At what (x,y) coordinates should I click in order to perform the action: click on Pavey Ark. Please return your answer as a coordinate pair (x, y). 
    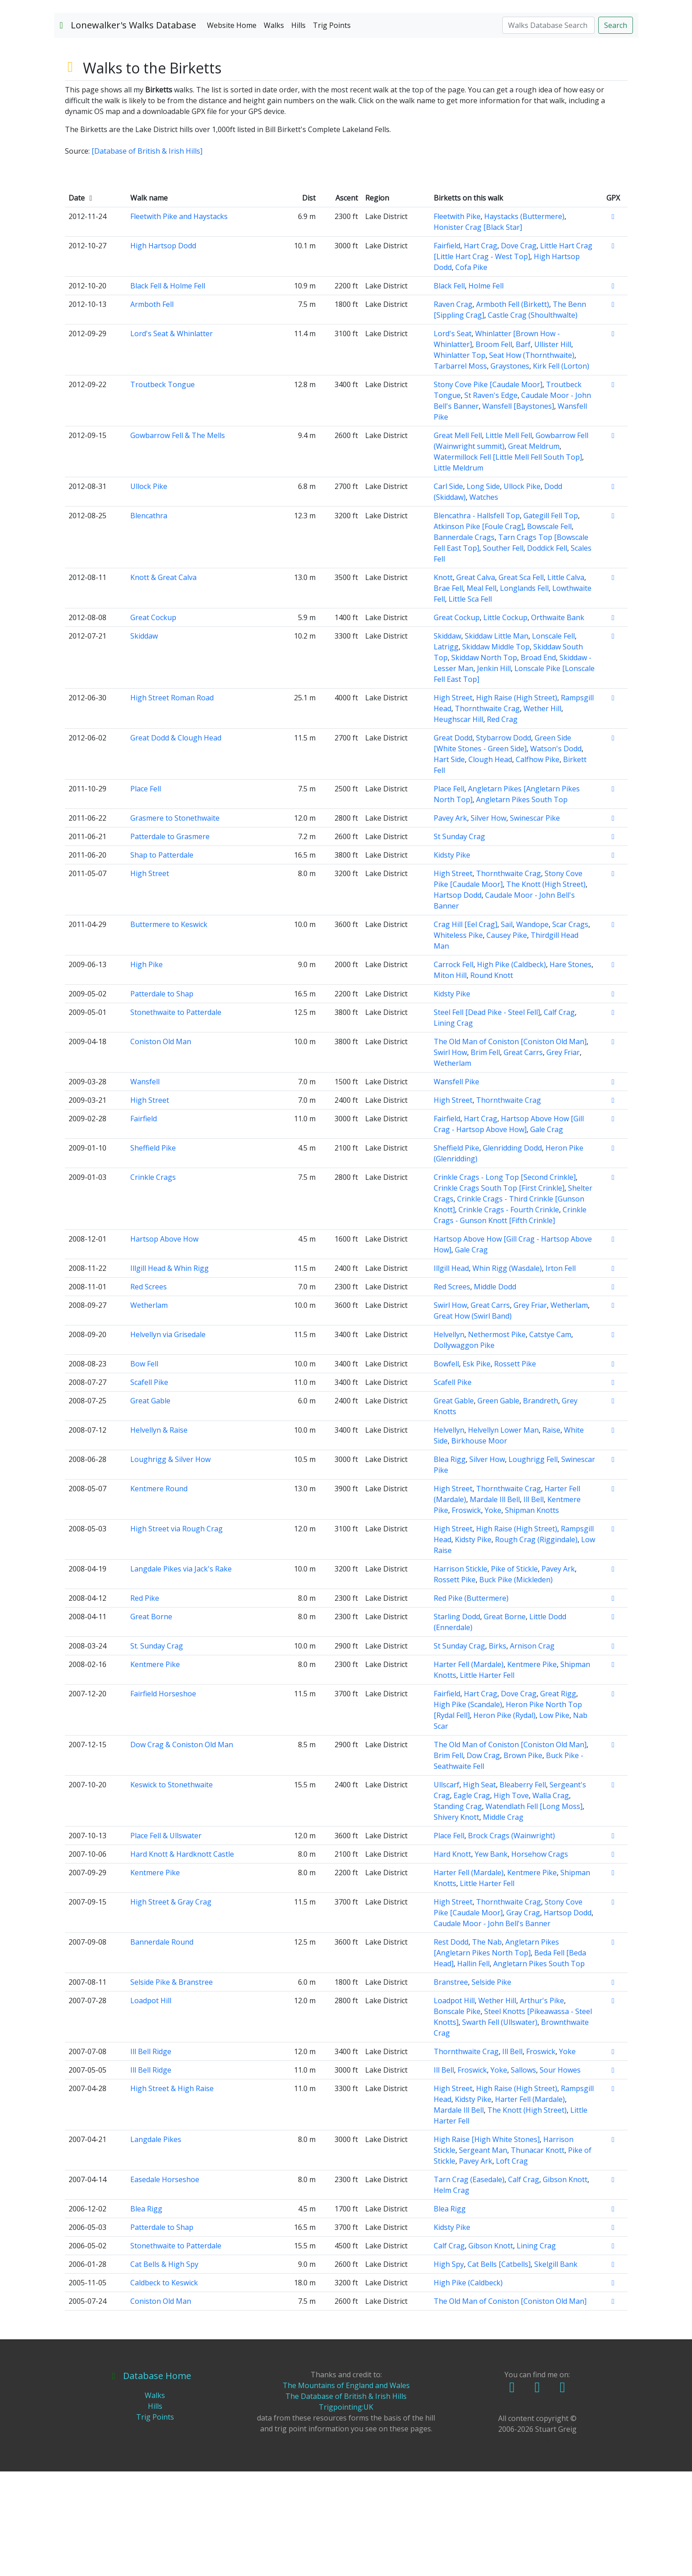
    Looking at the image, I should click on (450, 922).